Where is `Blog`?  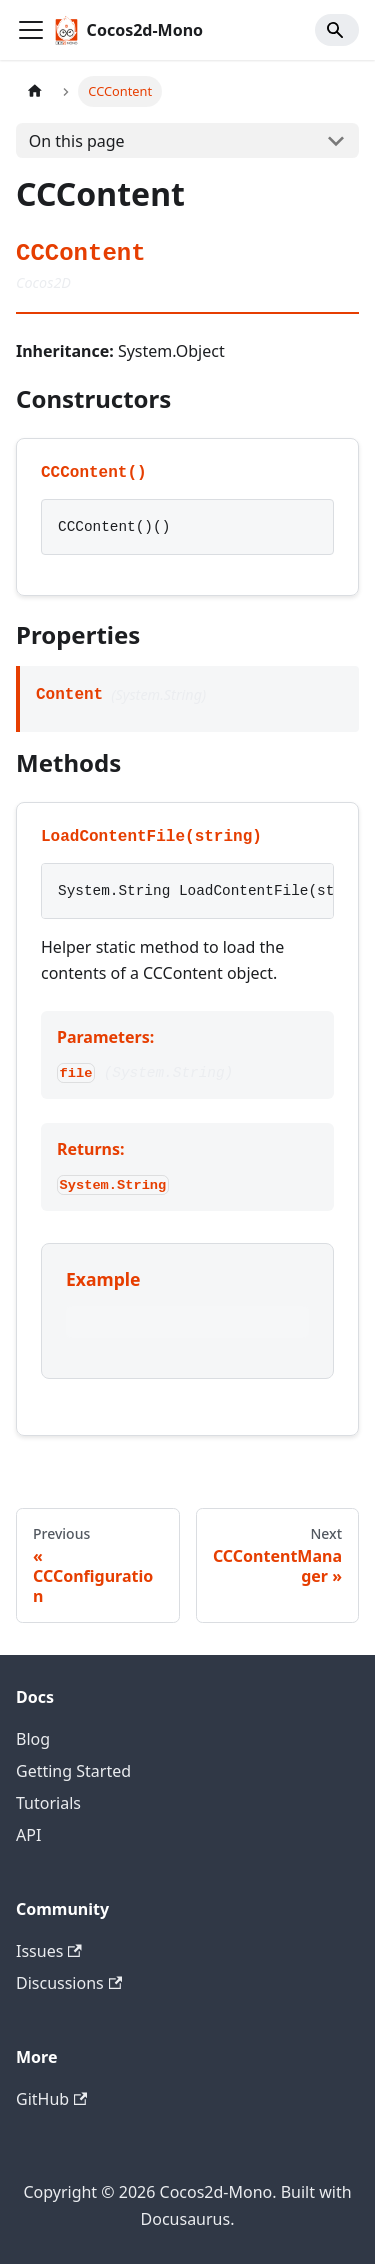 Blog is located at coordinates (33, 1739).